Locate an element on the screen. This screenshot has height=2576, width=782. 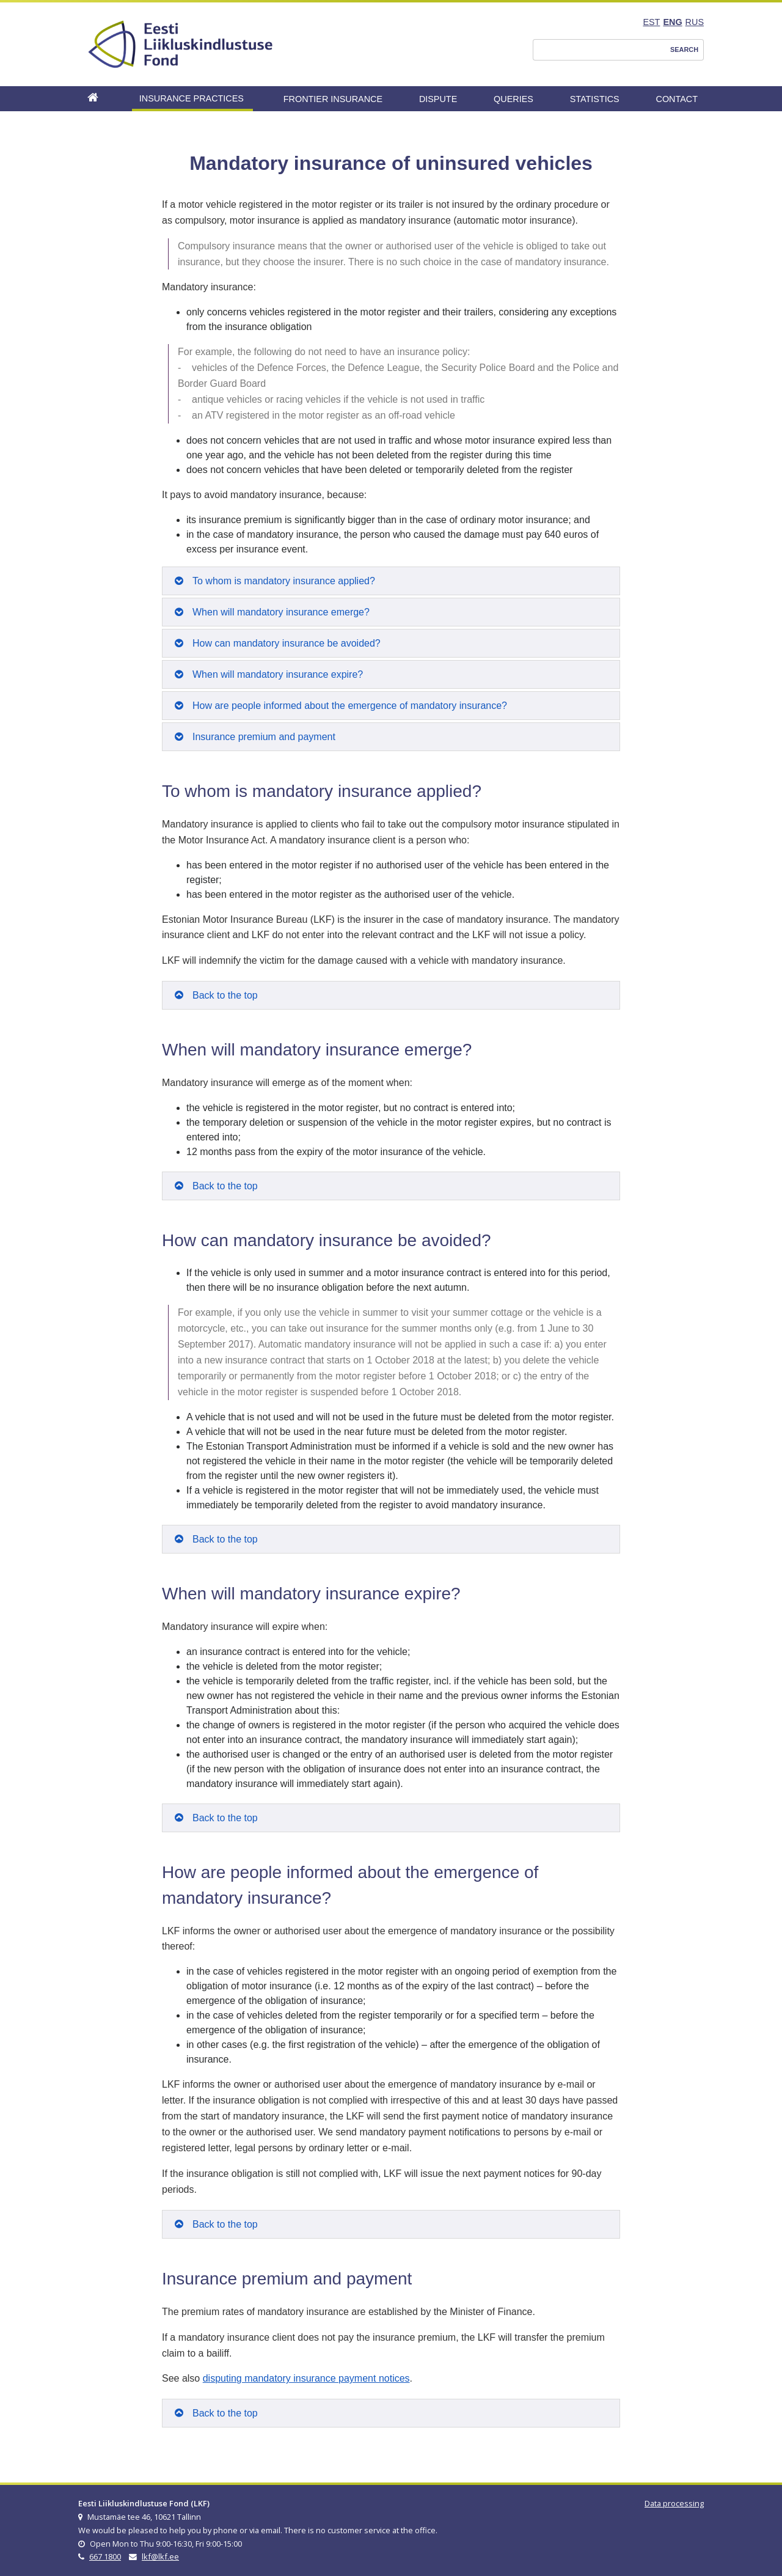
Statistics is located at coordinates (594, 99).